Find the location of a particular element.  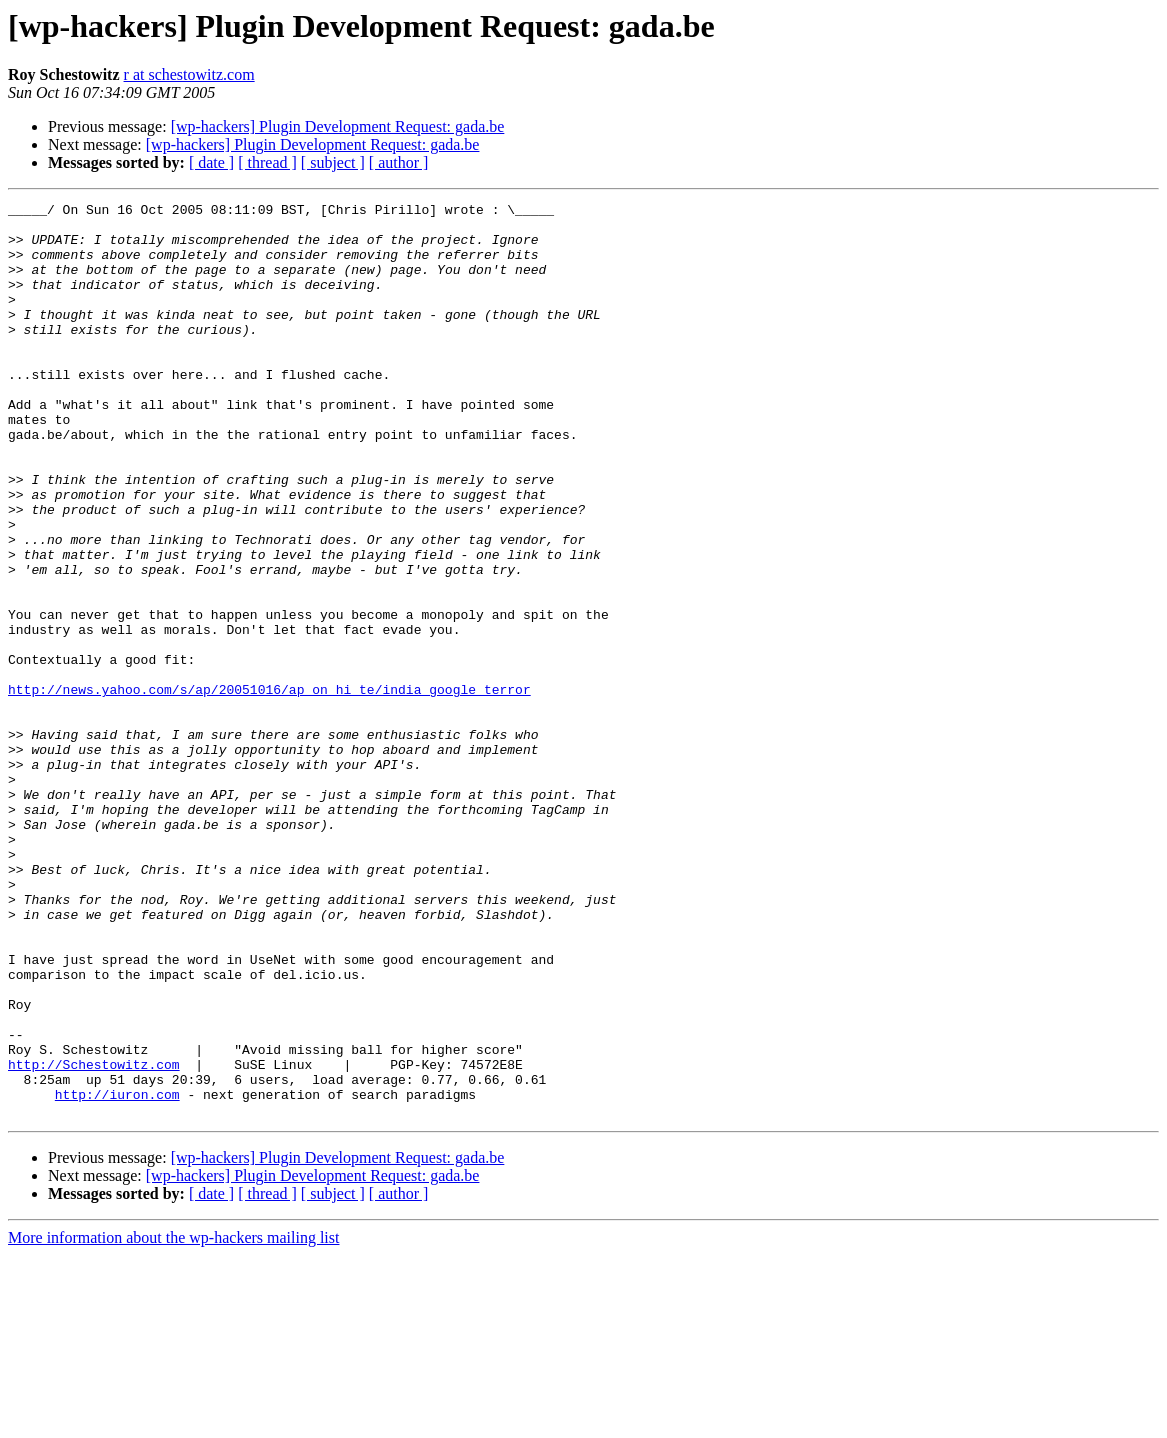

[wp-hackers] Plugin Development Request: gada.be is located at coordinates (338, 126).